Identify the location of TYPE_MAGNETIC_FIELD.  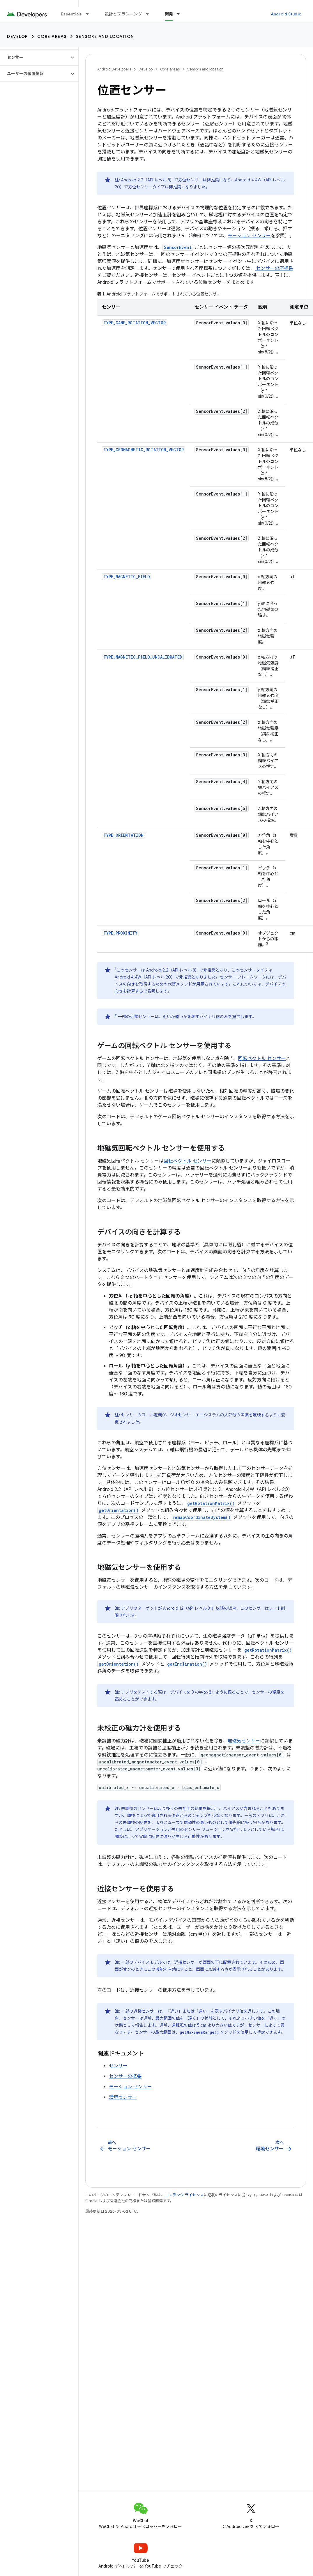
(126, 576).